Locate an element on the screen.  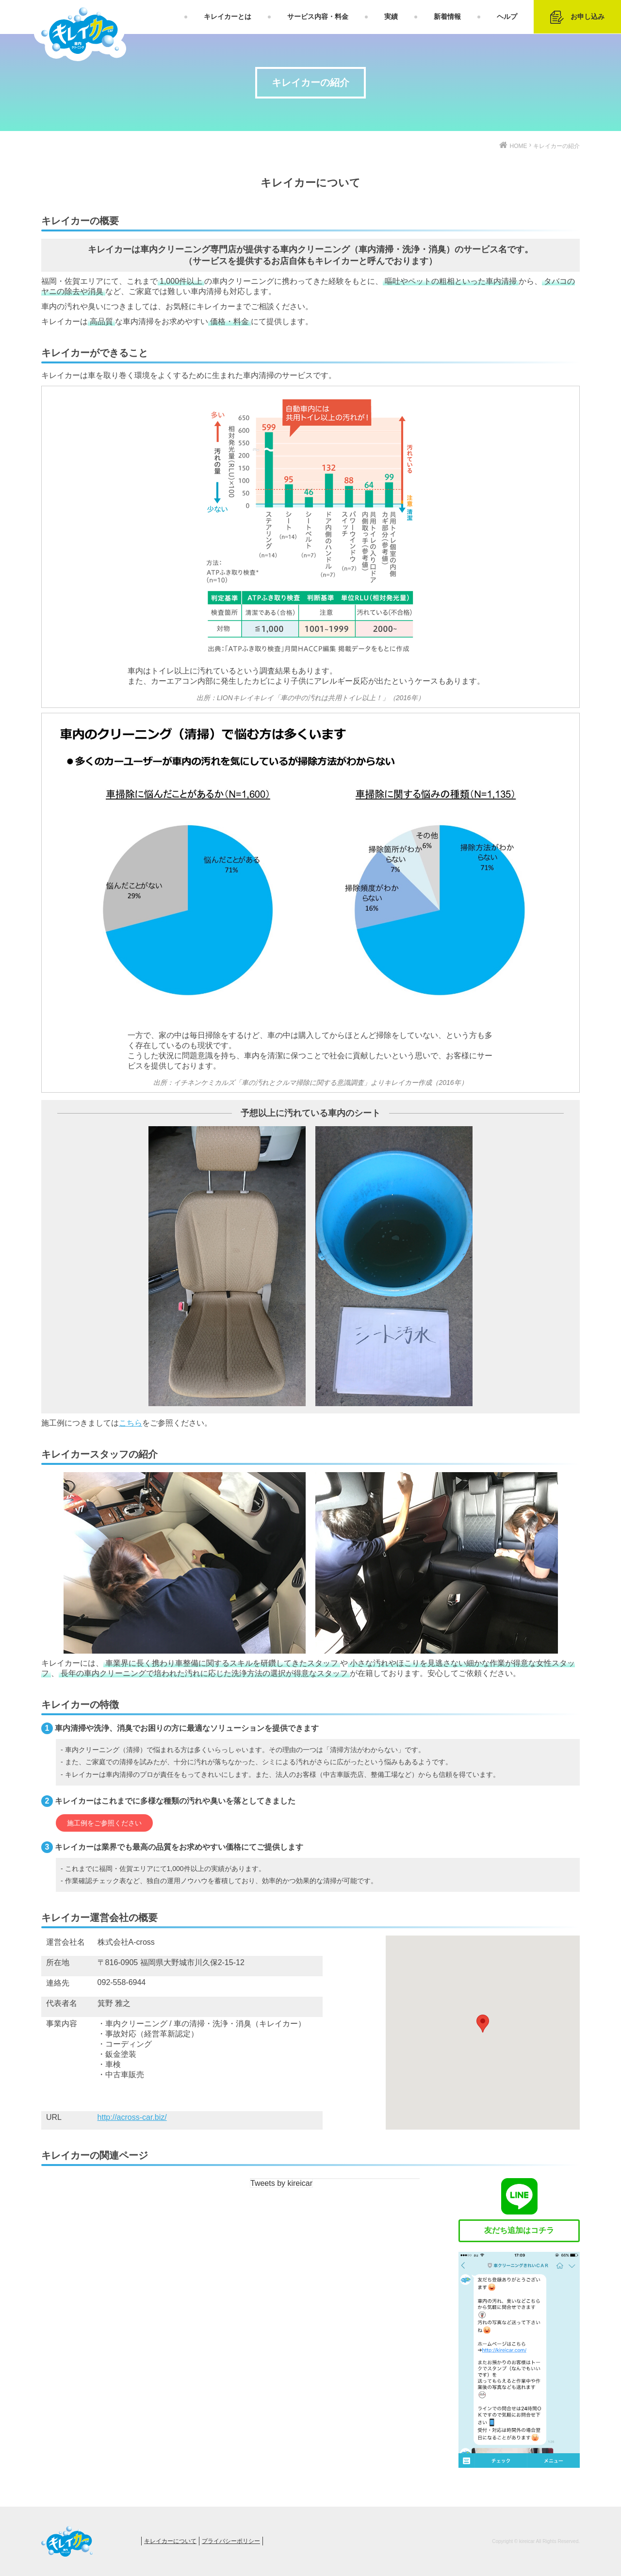
キレイカーについて is located at coordinates (170, 2541).